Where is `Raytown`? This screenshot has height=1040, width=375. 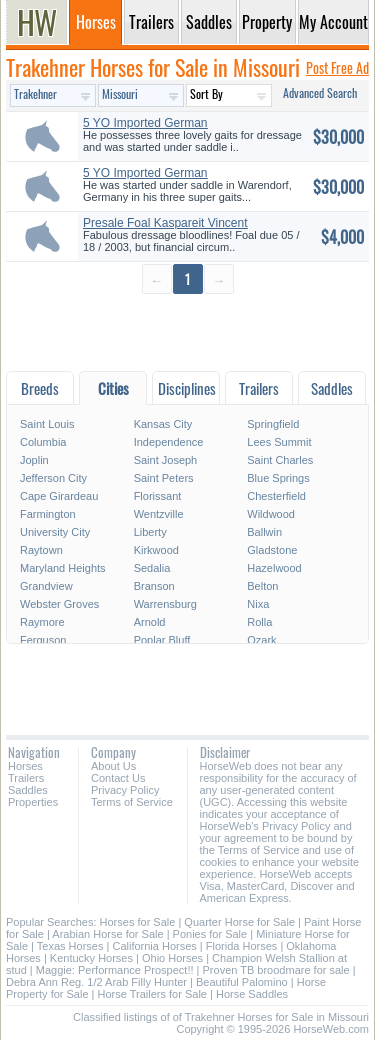
Raytown is located at coordinates (41, 550).